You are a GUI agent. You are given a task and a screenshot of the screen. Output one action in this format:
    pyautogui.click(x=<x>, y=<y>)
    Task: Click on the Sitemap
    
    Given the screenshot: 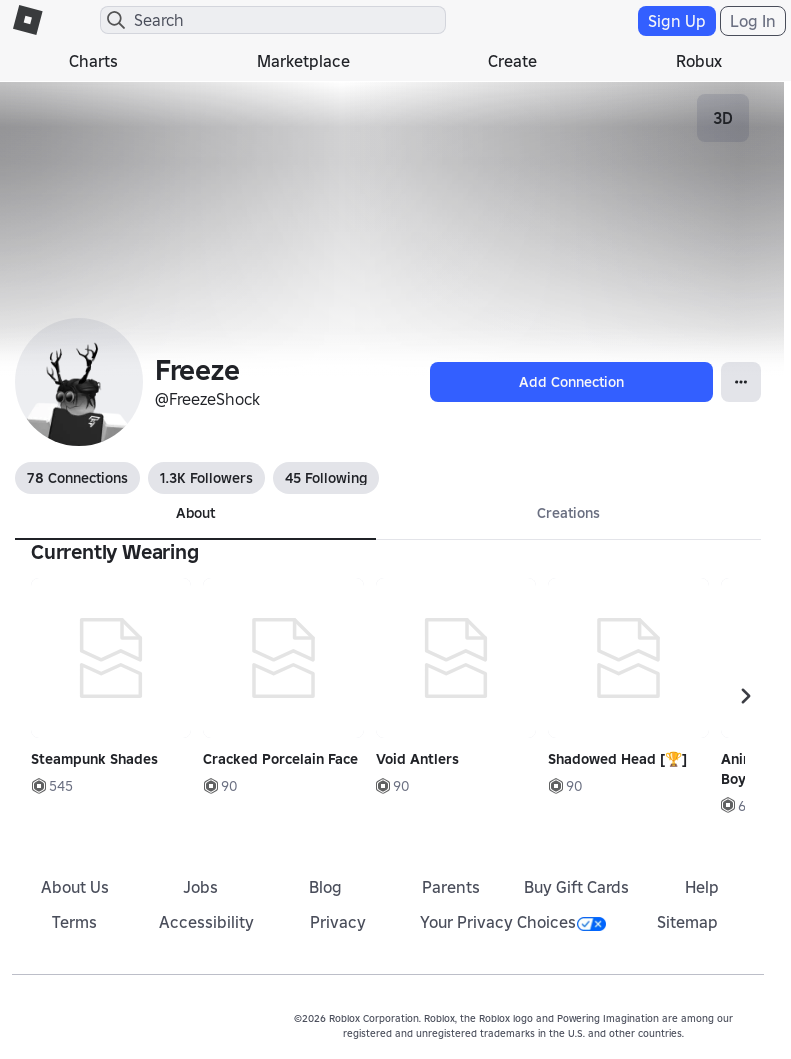 What is the action you would take?
    pyautogui.click(x=687, y=922)
    